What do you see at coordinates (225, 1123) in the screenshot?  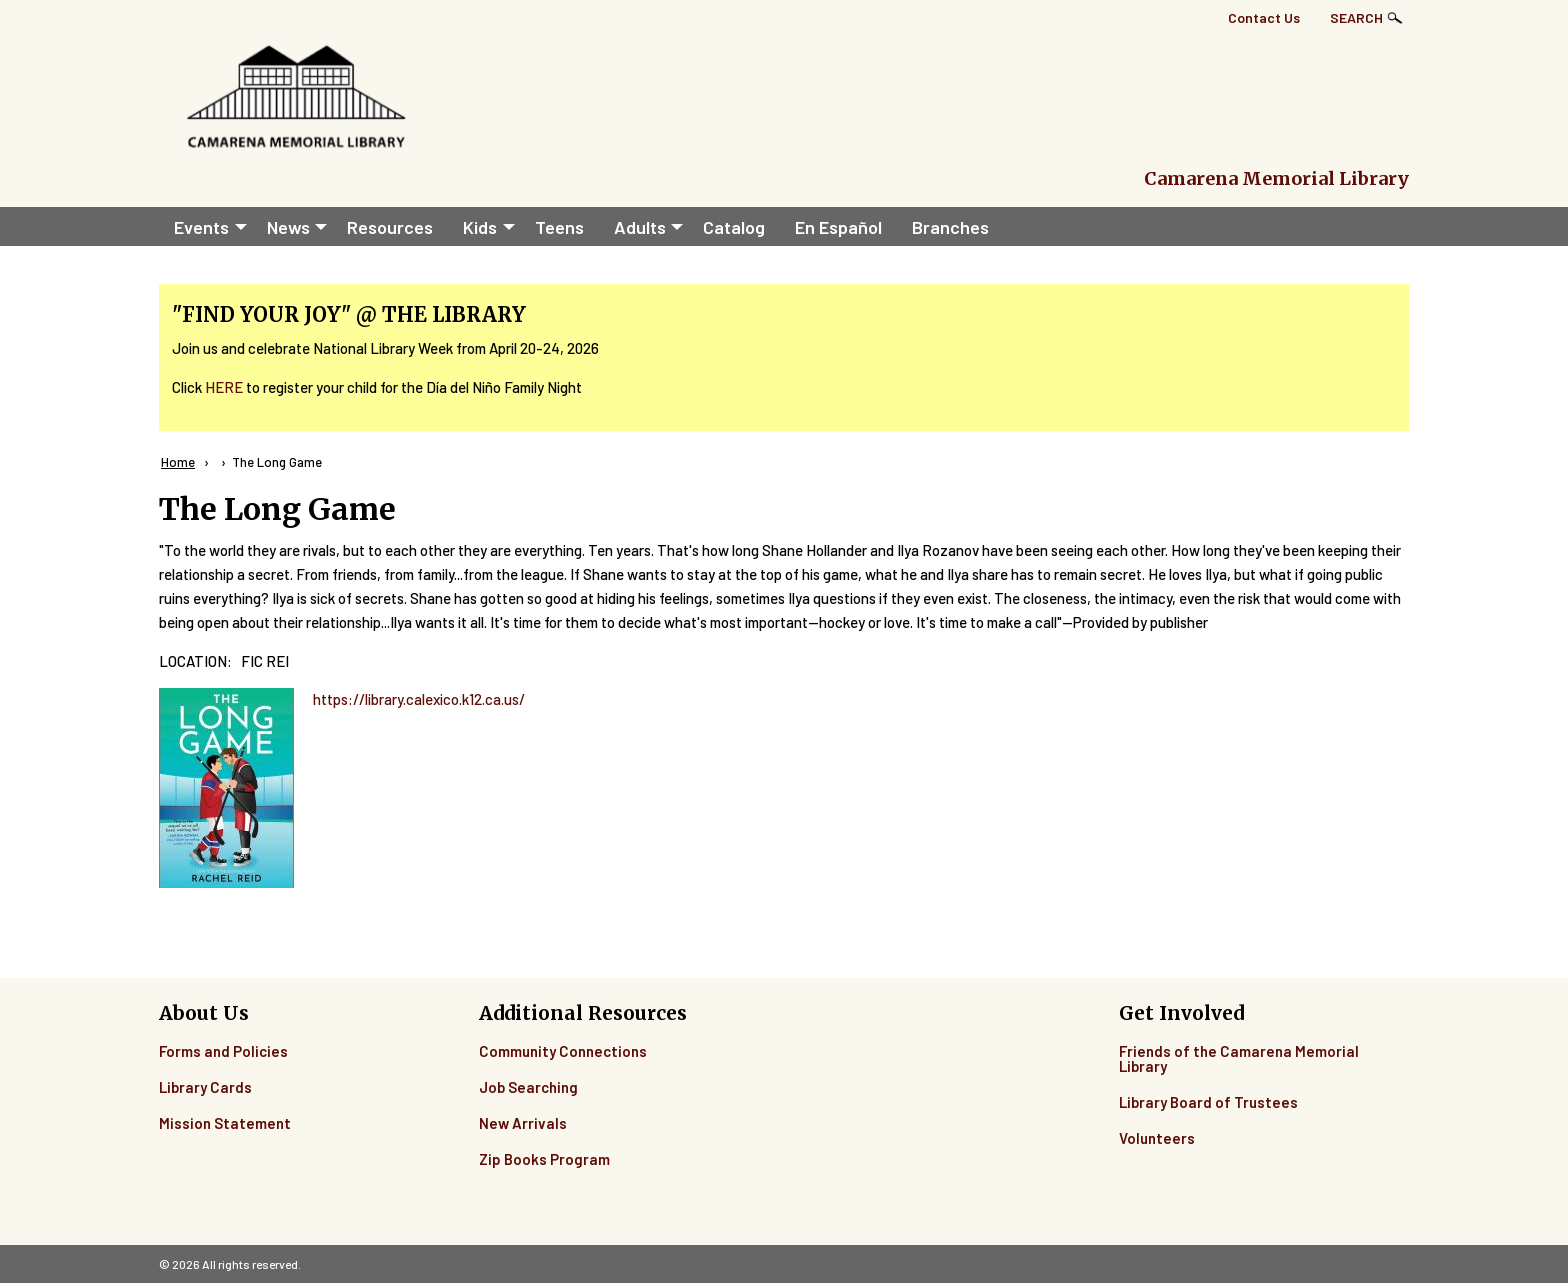 I see `Mission Statement` at bounding box center [225, 1123].